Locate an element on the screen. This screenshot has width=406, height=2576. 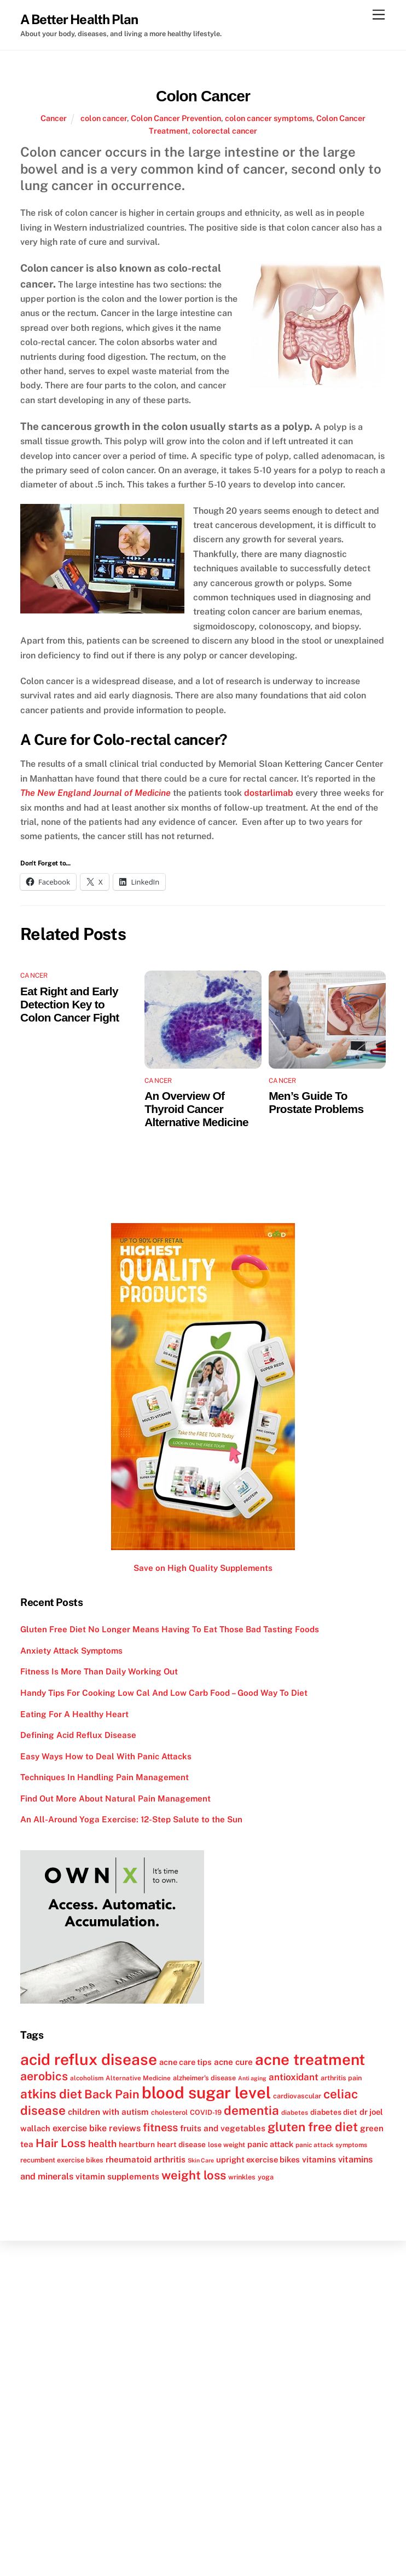
Handy Tips For Cooking Low Cal And Low Carb Food – Good Way To Diet is located at coordinates (164, 1692).